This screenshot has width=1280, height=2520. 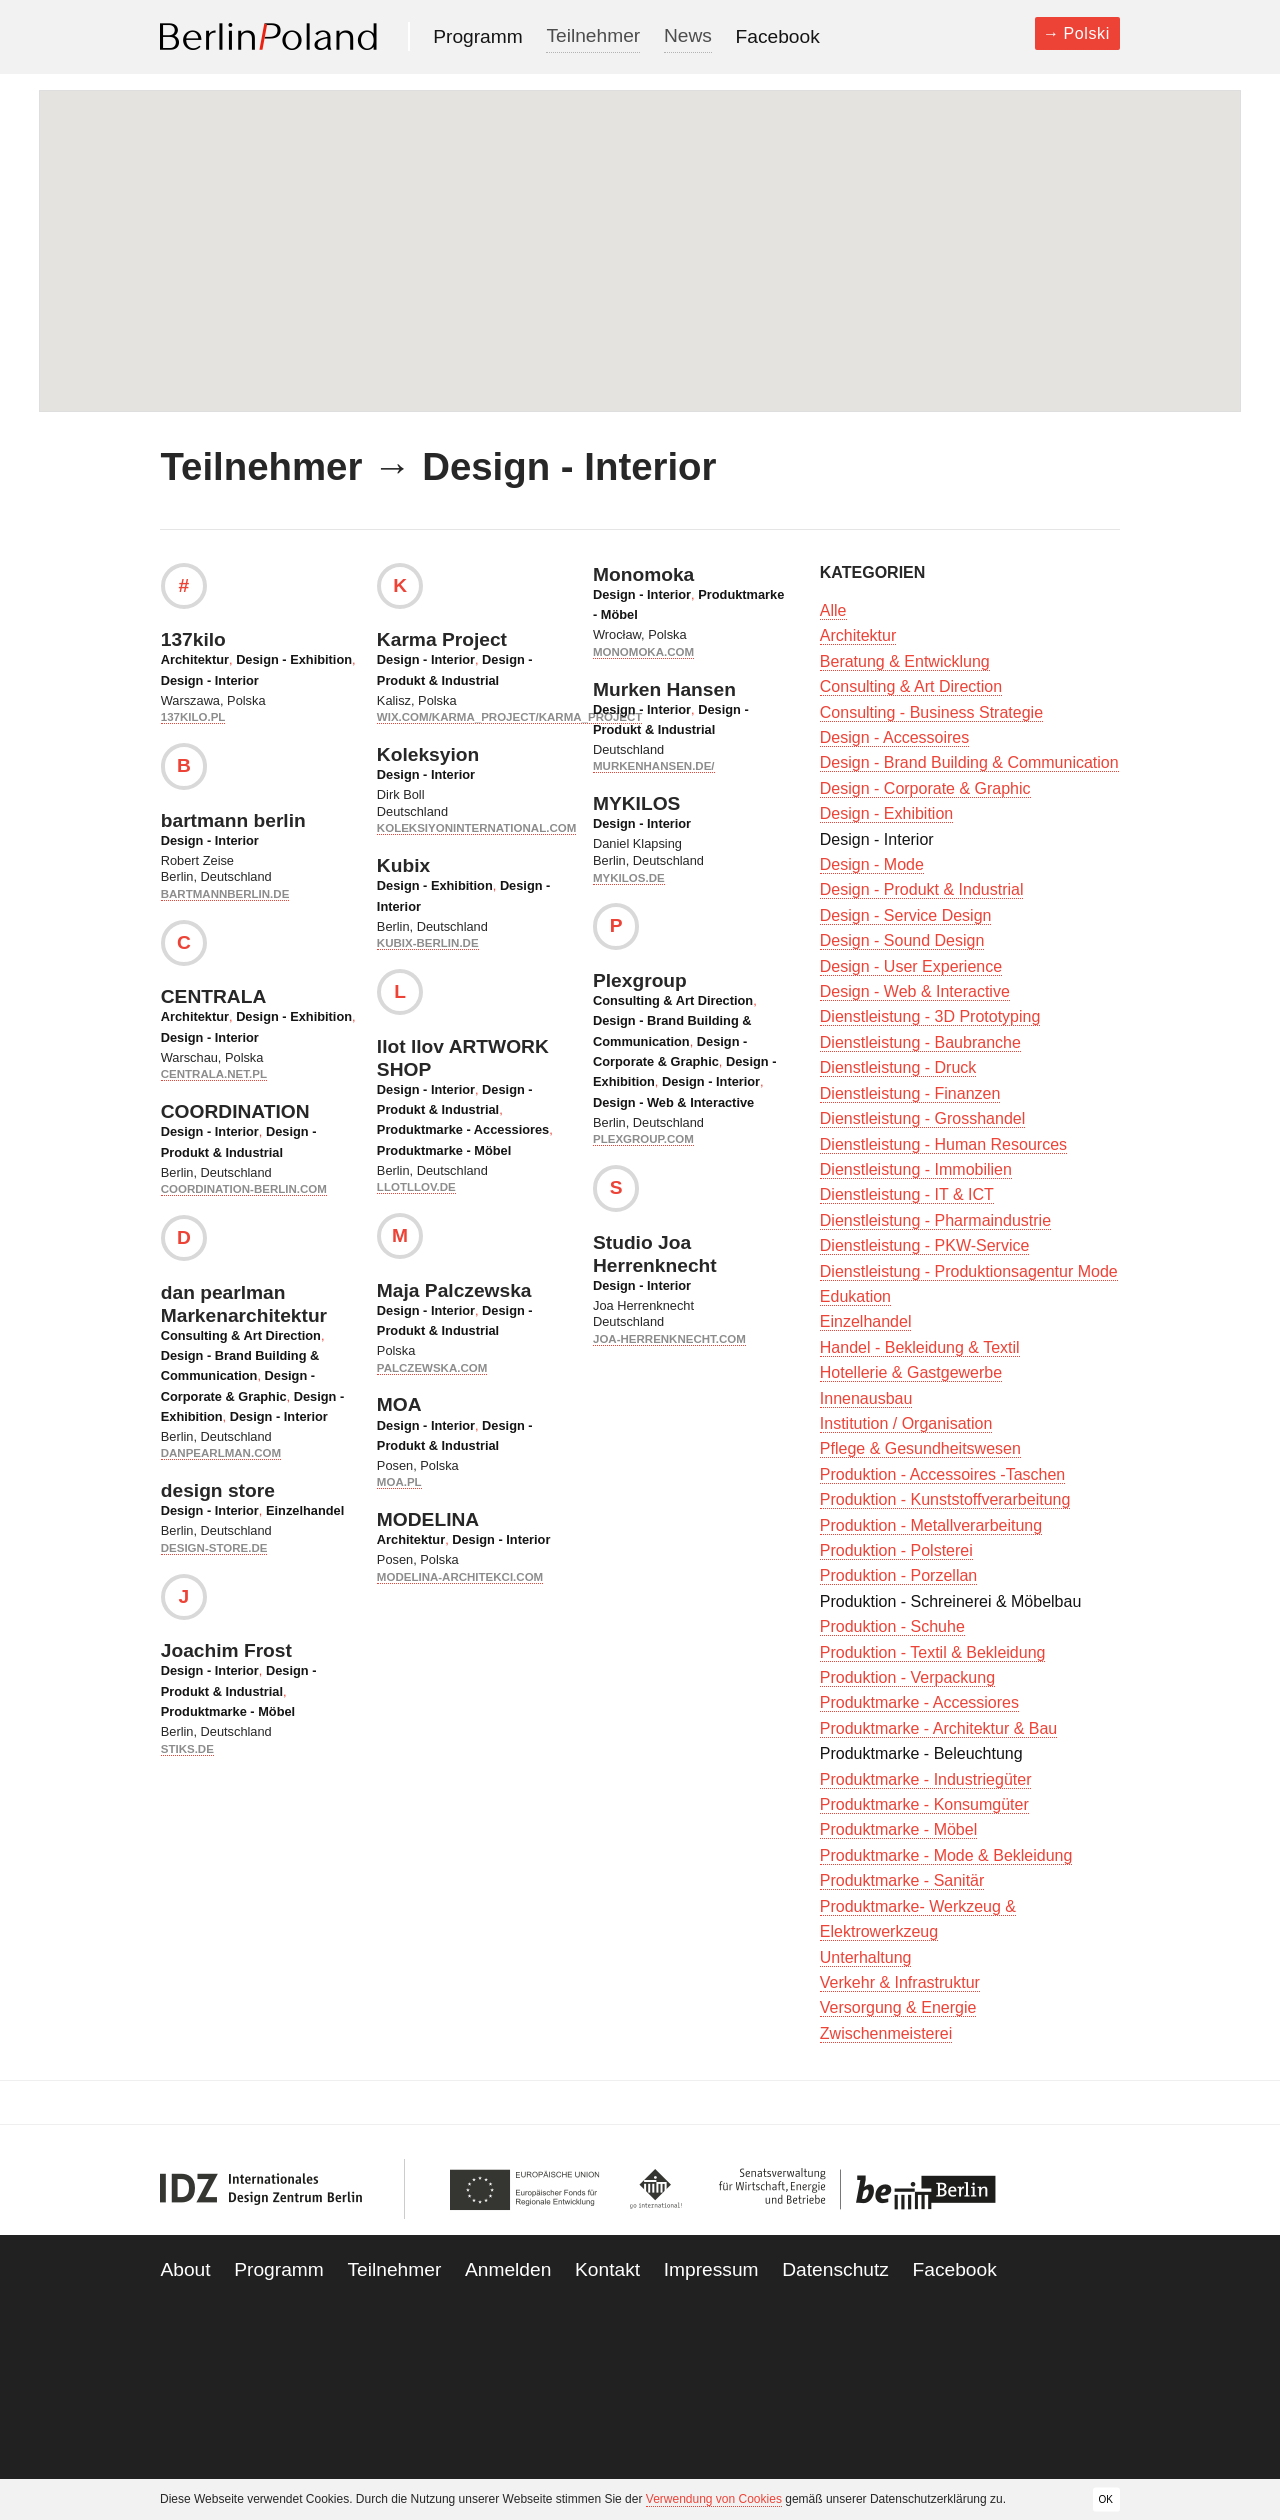 What do you see at coordinates (921, 1753) in the screenshot?
I see `Produktmarke - Beleuchtung` at bounding box center [921, 1753].